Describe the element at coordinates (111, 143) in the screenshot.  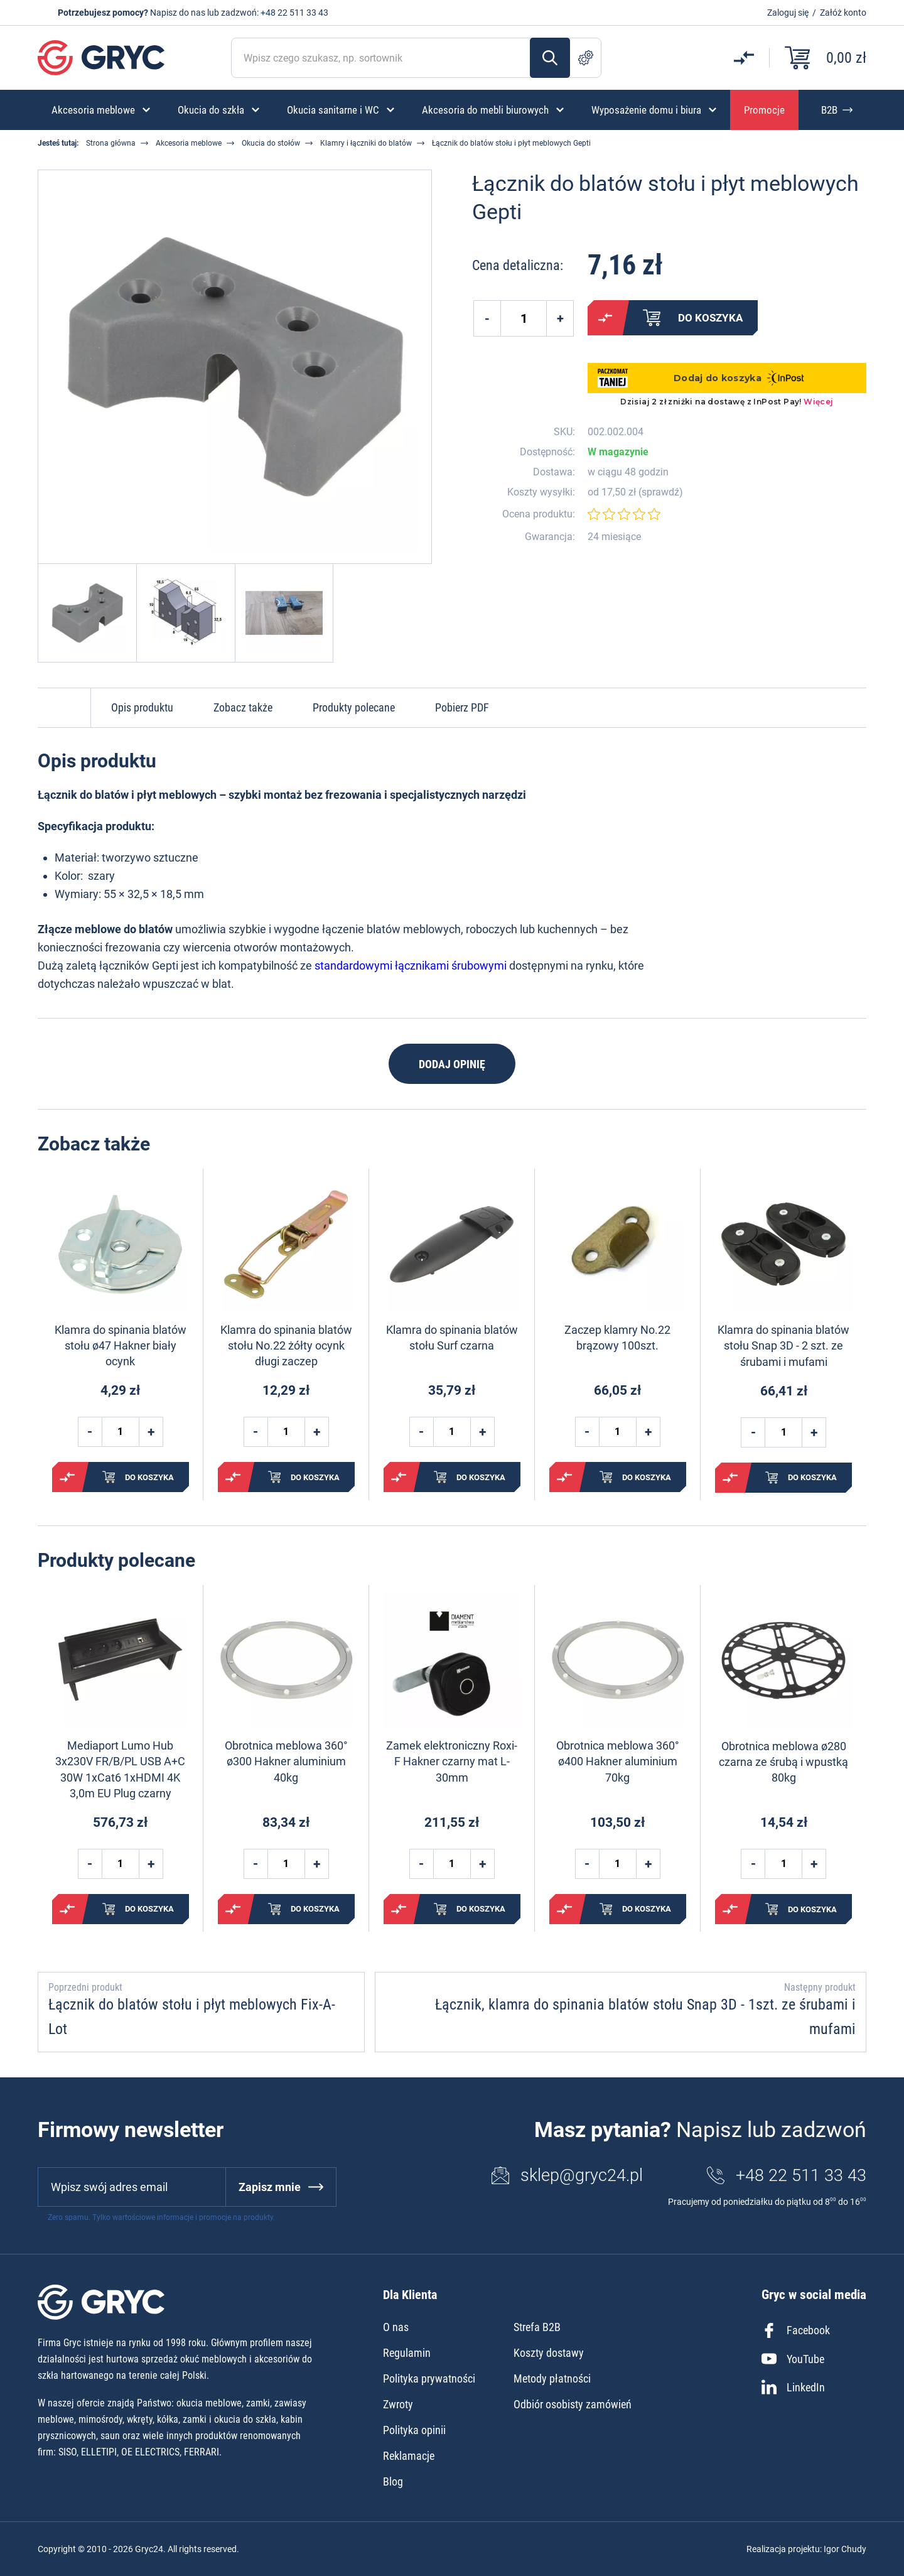
I see `Strona główna` at that location.